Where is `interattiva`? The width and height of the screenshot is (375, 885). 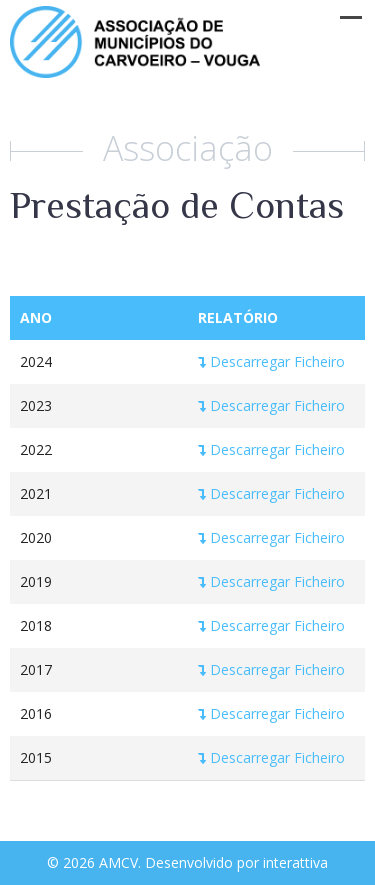 interattiva is located at coordinates (295, 862).